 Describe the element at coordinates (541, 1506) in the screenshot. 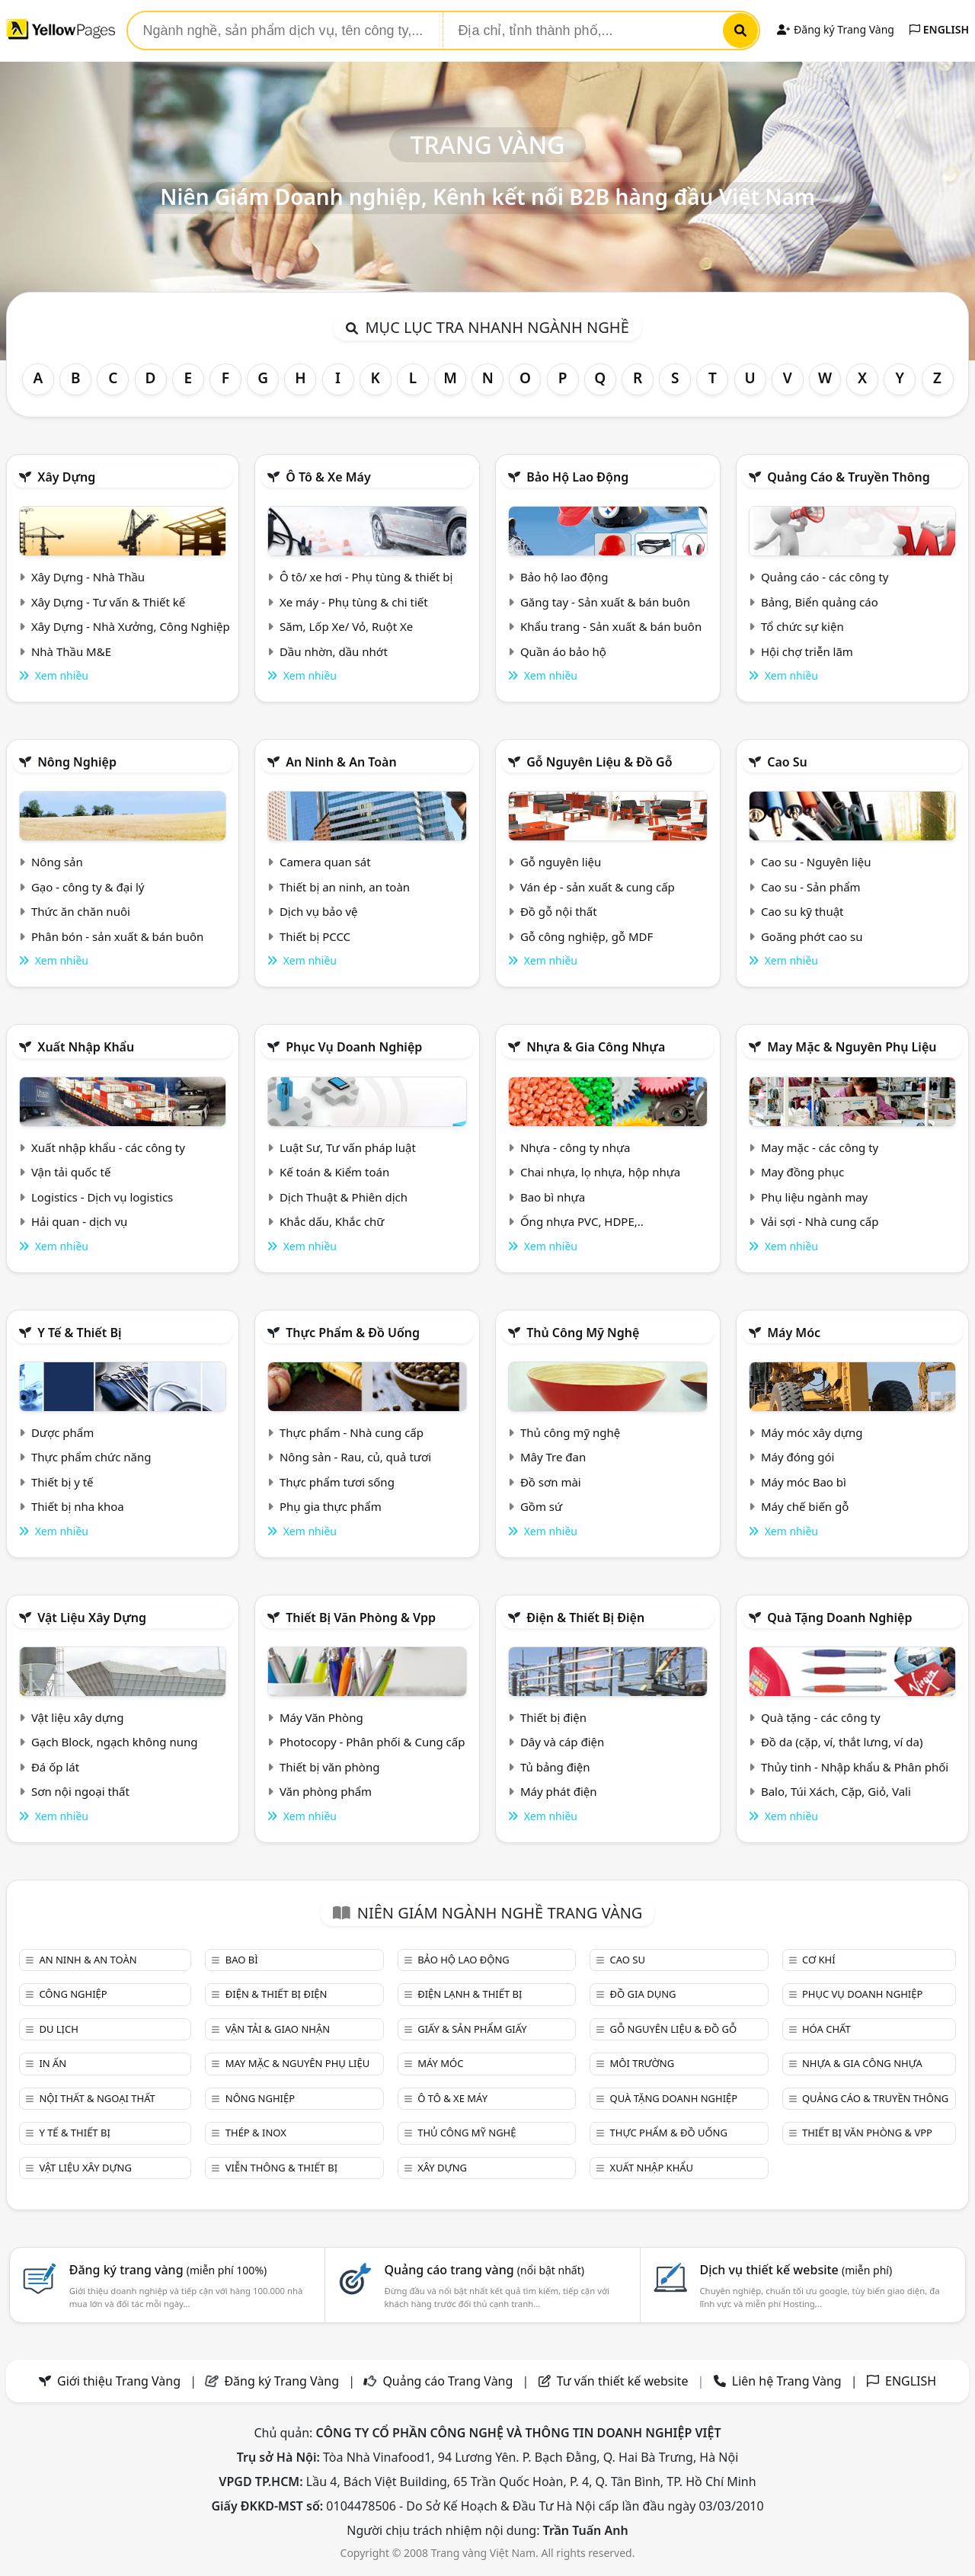

I see `Gồm sứ` at that location.